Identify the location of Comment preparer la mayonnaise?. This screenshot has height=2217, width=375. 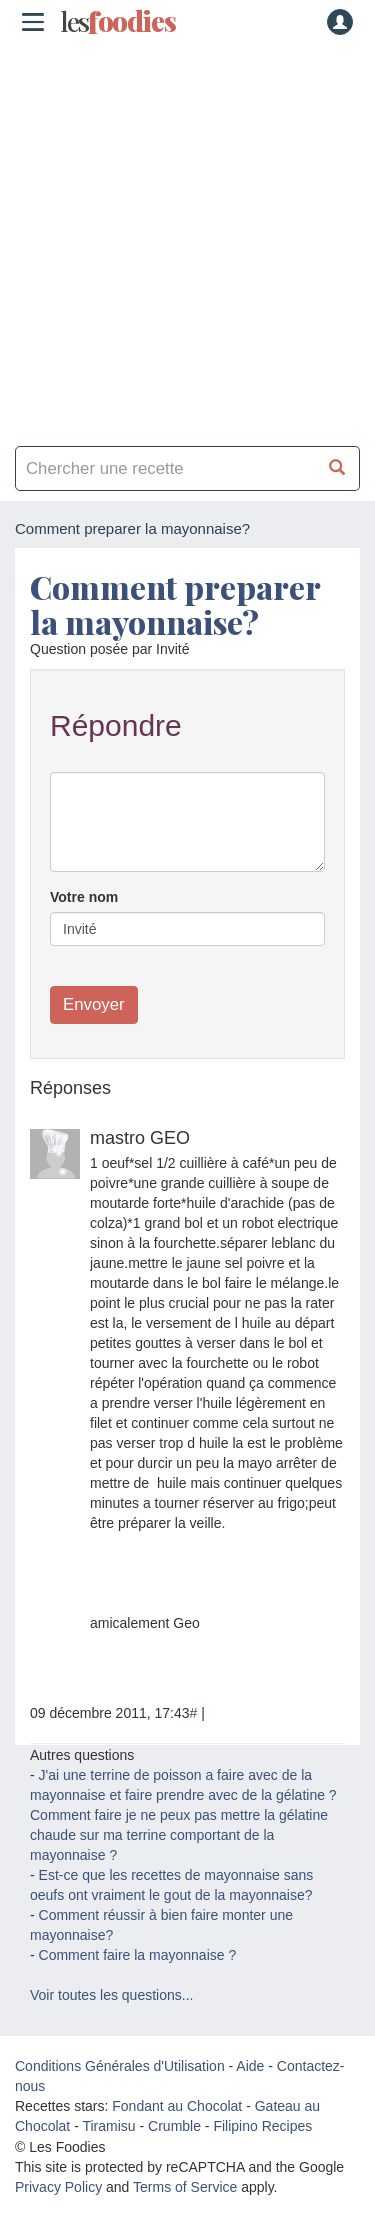
(175, 604).